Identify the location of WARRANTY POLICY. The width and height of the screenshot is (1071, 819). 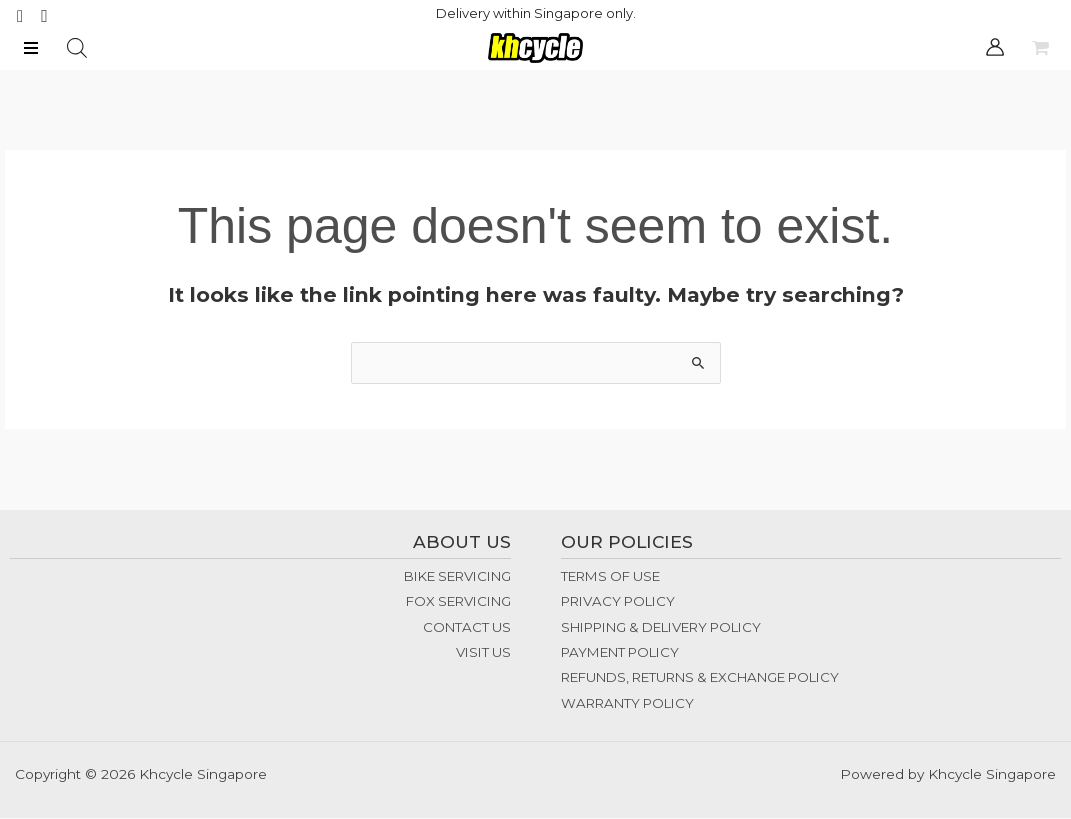
(627, 704).